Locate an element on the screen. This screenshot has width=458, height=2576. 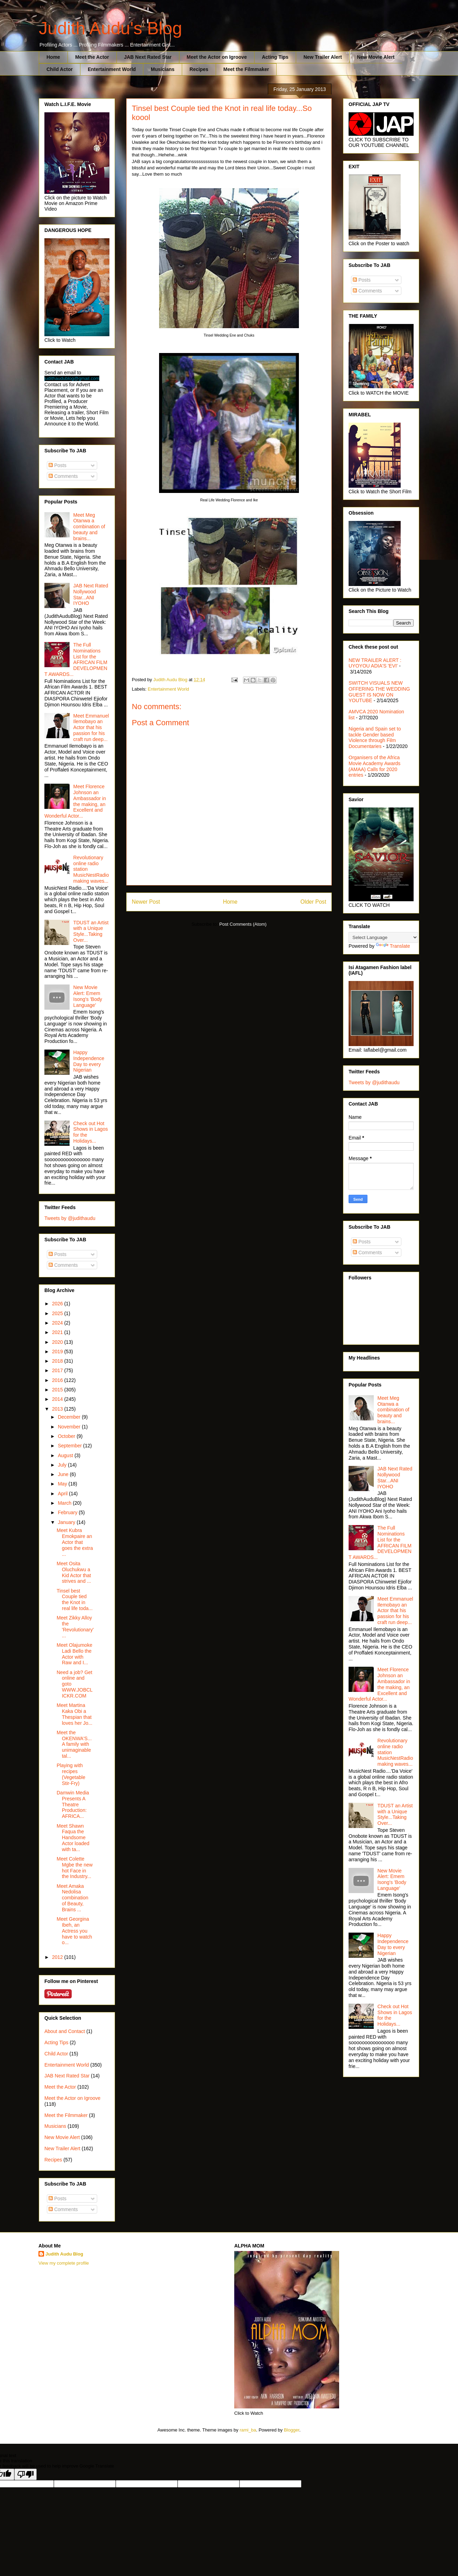
2012 is located at coordinates (58, 1957).